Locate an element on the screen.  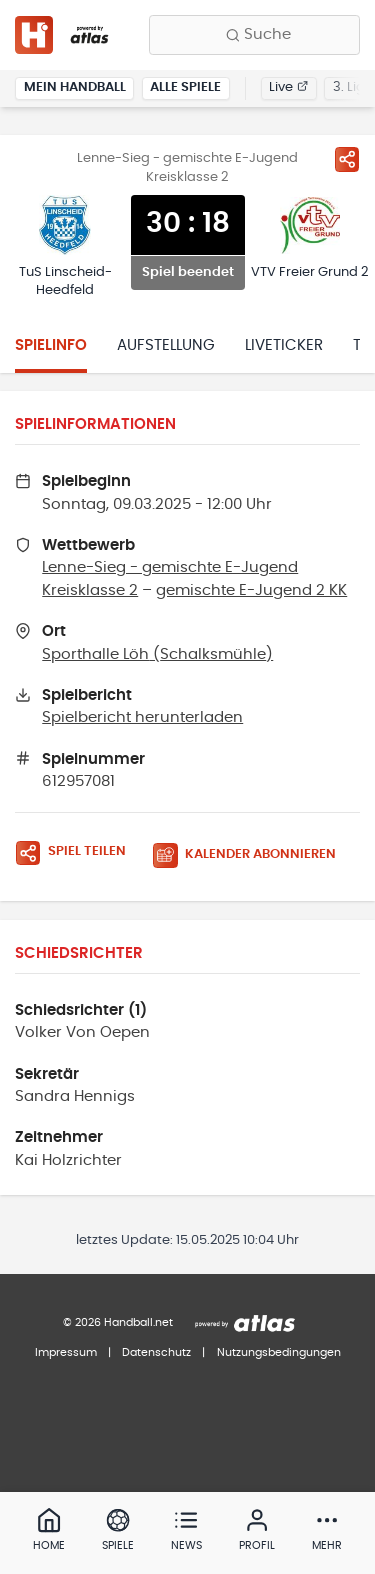
gemischte E-Jugend 2 KK is located at coordinates (251, 590).